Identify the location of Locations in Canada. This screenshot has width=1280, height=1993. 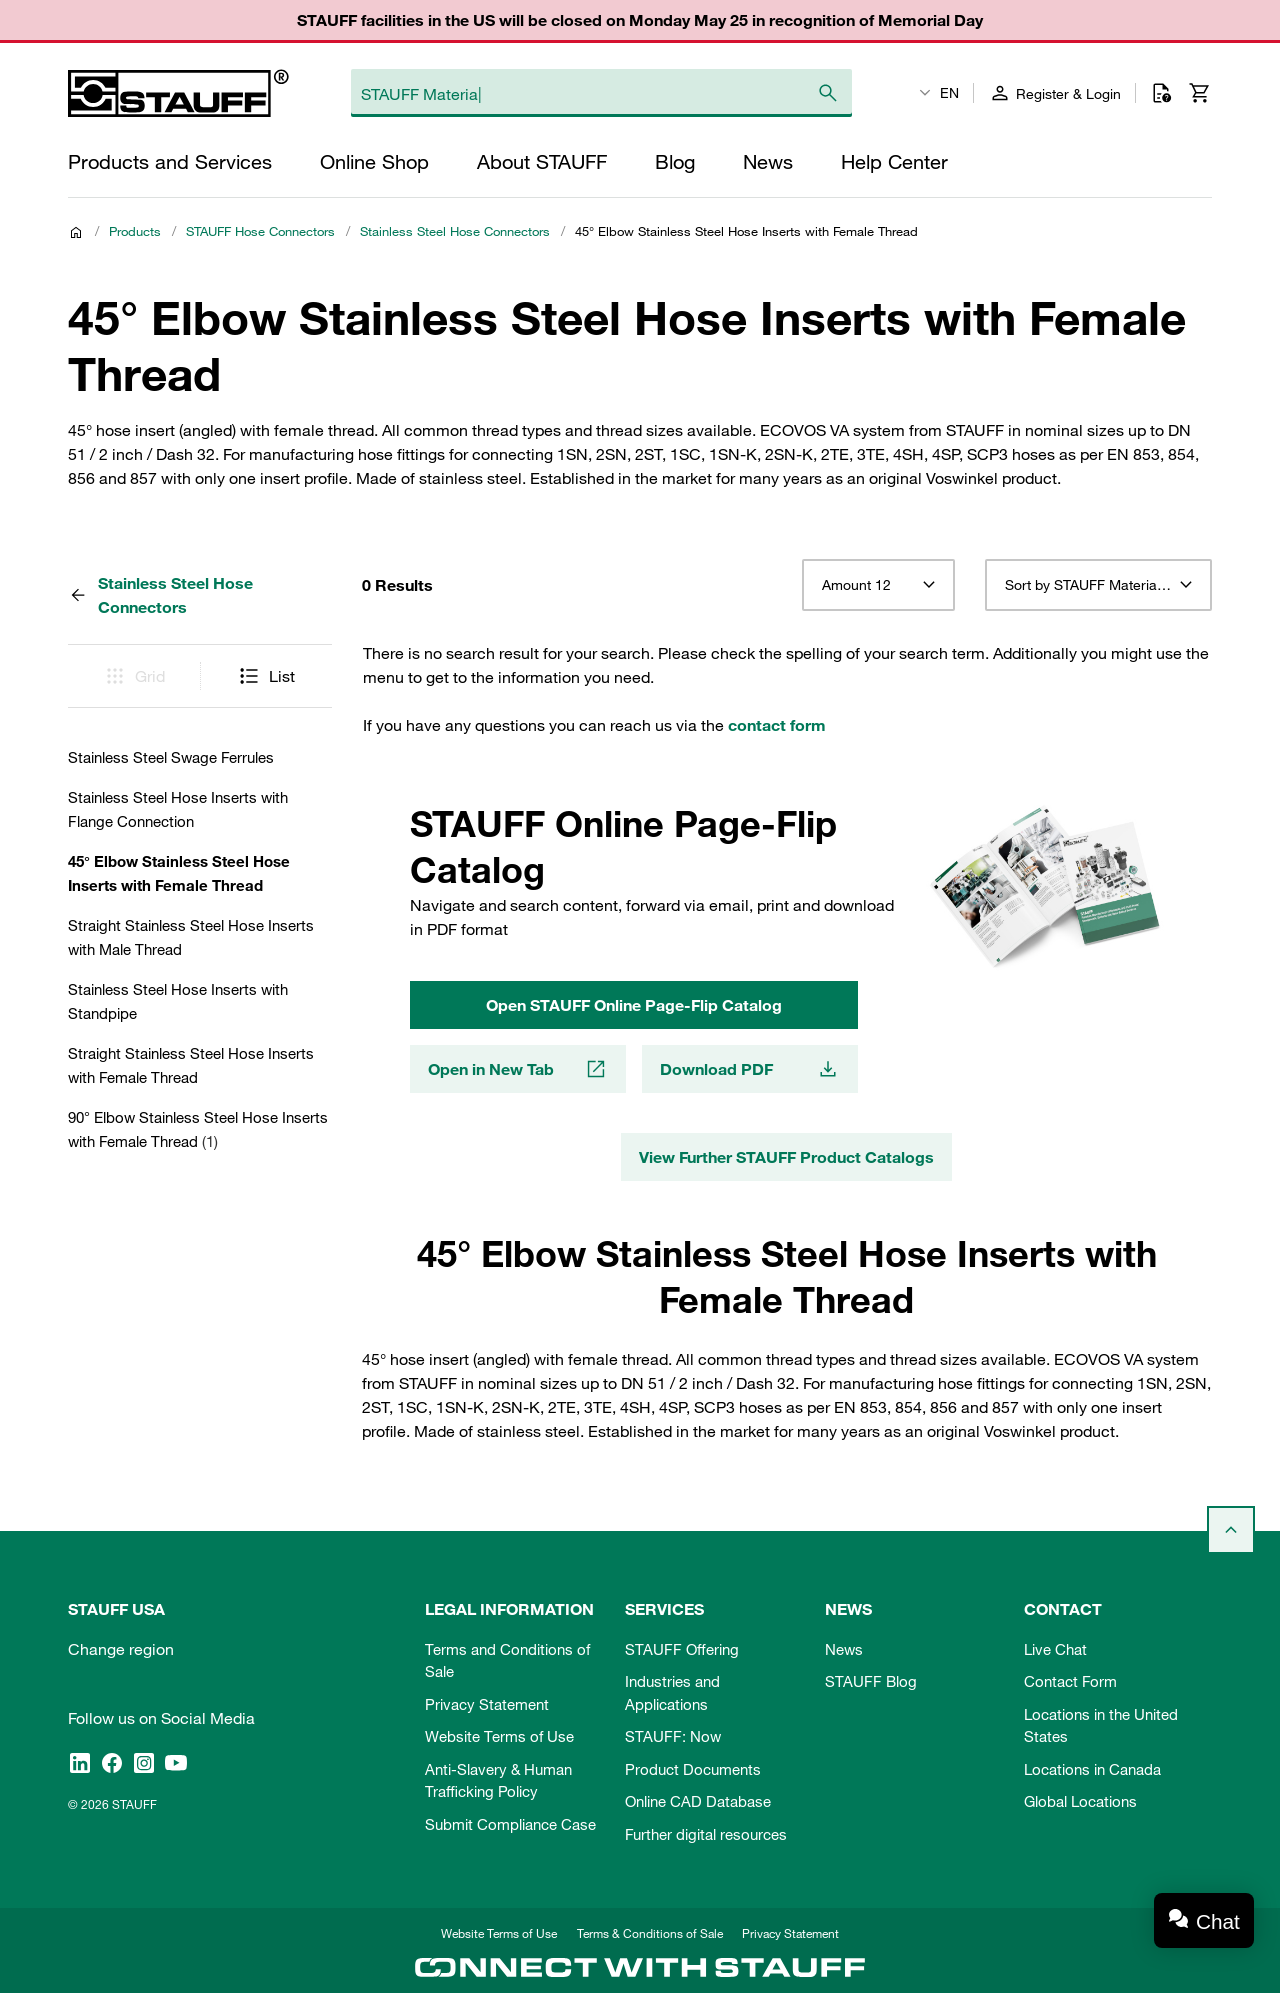
(1092, 1769).